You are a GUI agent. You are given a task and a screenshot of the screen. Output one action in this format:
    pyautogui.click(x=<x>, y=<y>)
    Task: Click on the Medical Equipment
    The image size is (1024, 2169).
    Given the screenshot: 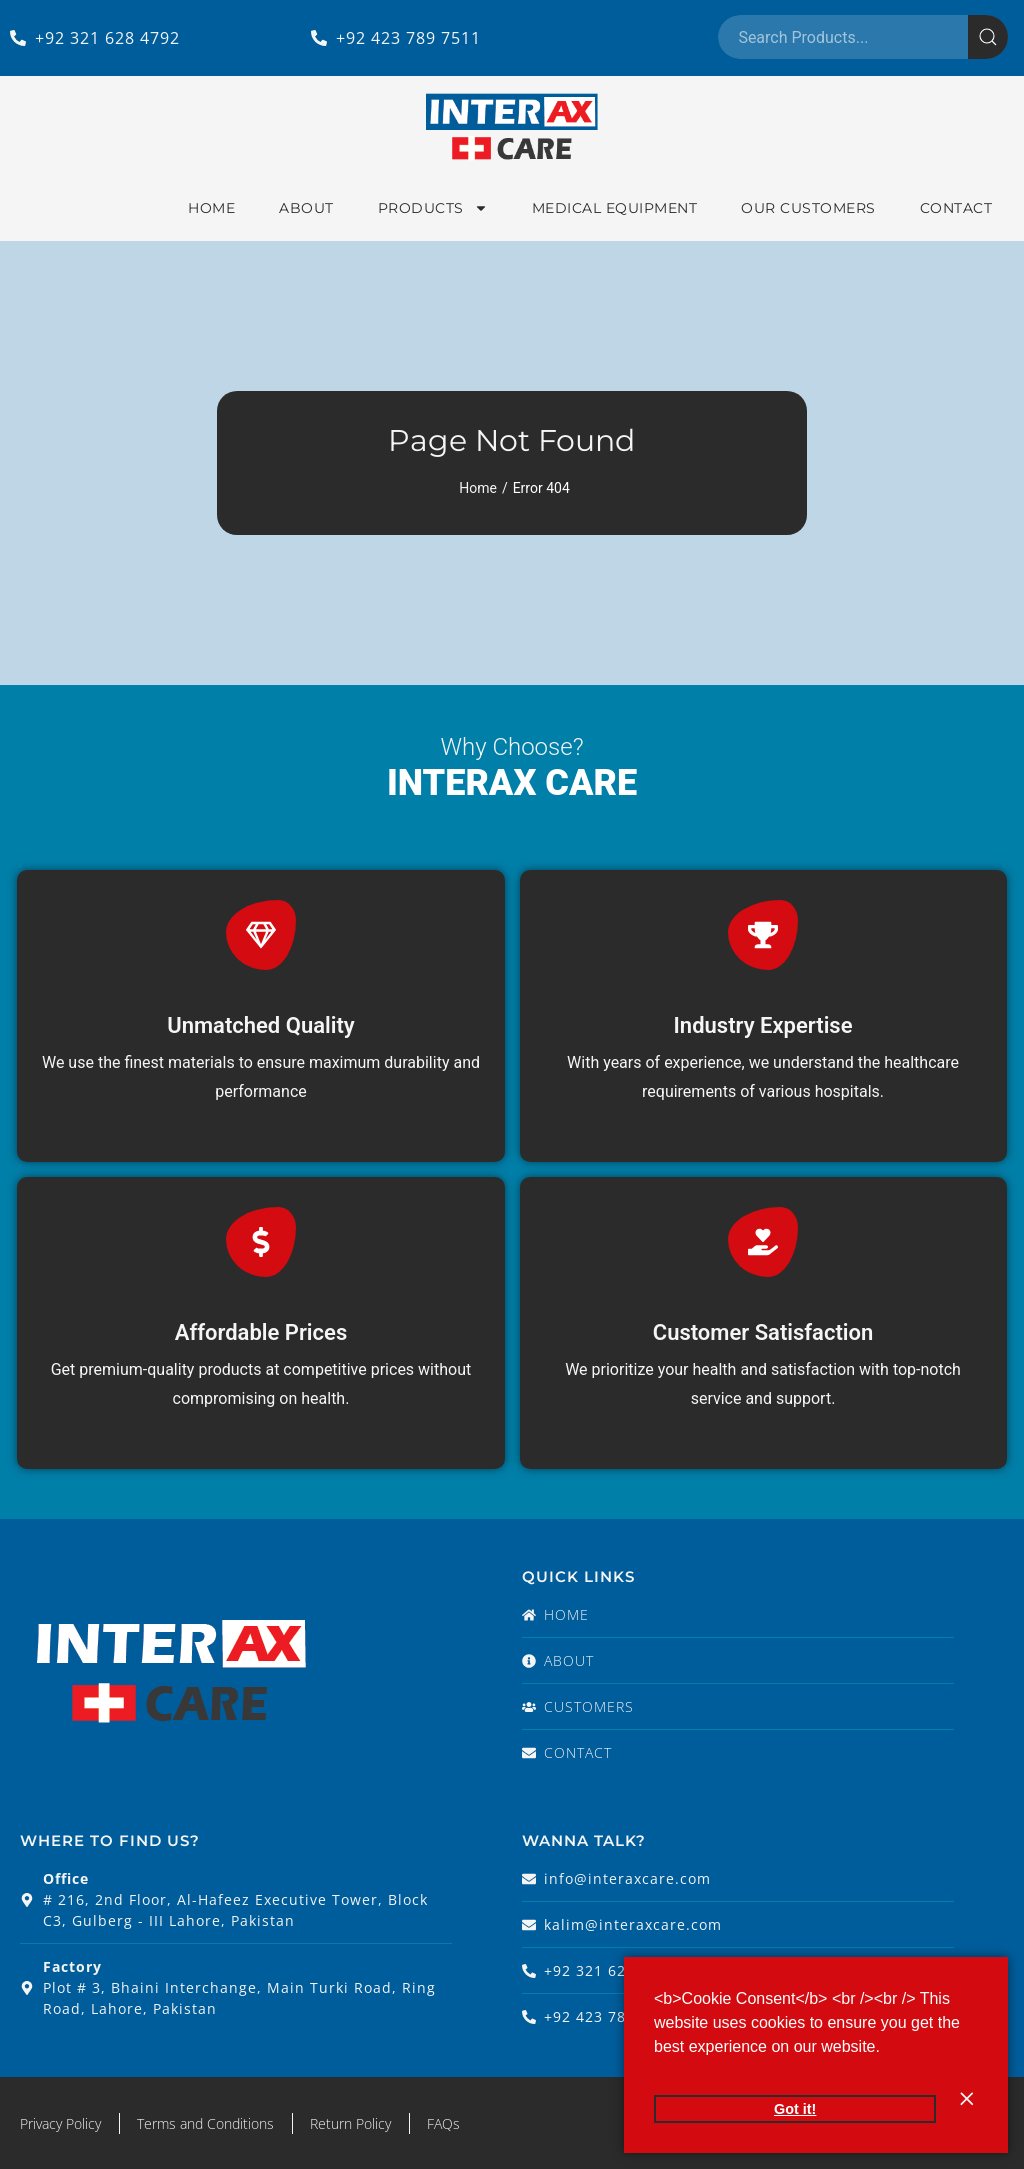 What is the action you would take?
    pyautogui.click(x=615, y=208)
    